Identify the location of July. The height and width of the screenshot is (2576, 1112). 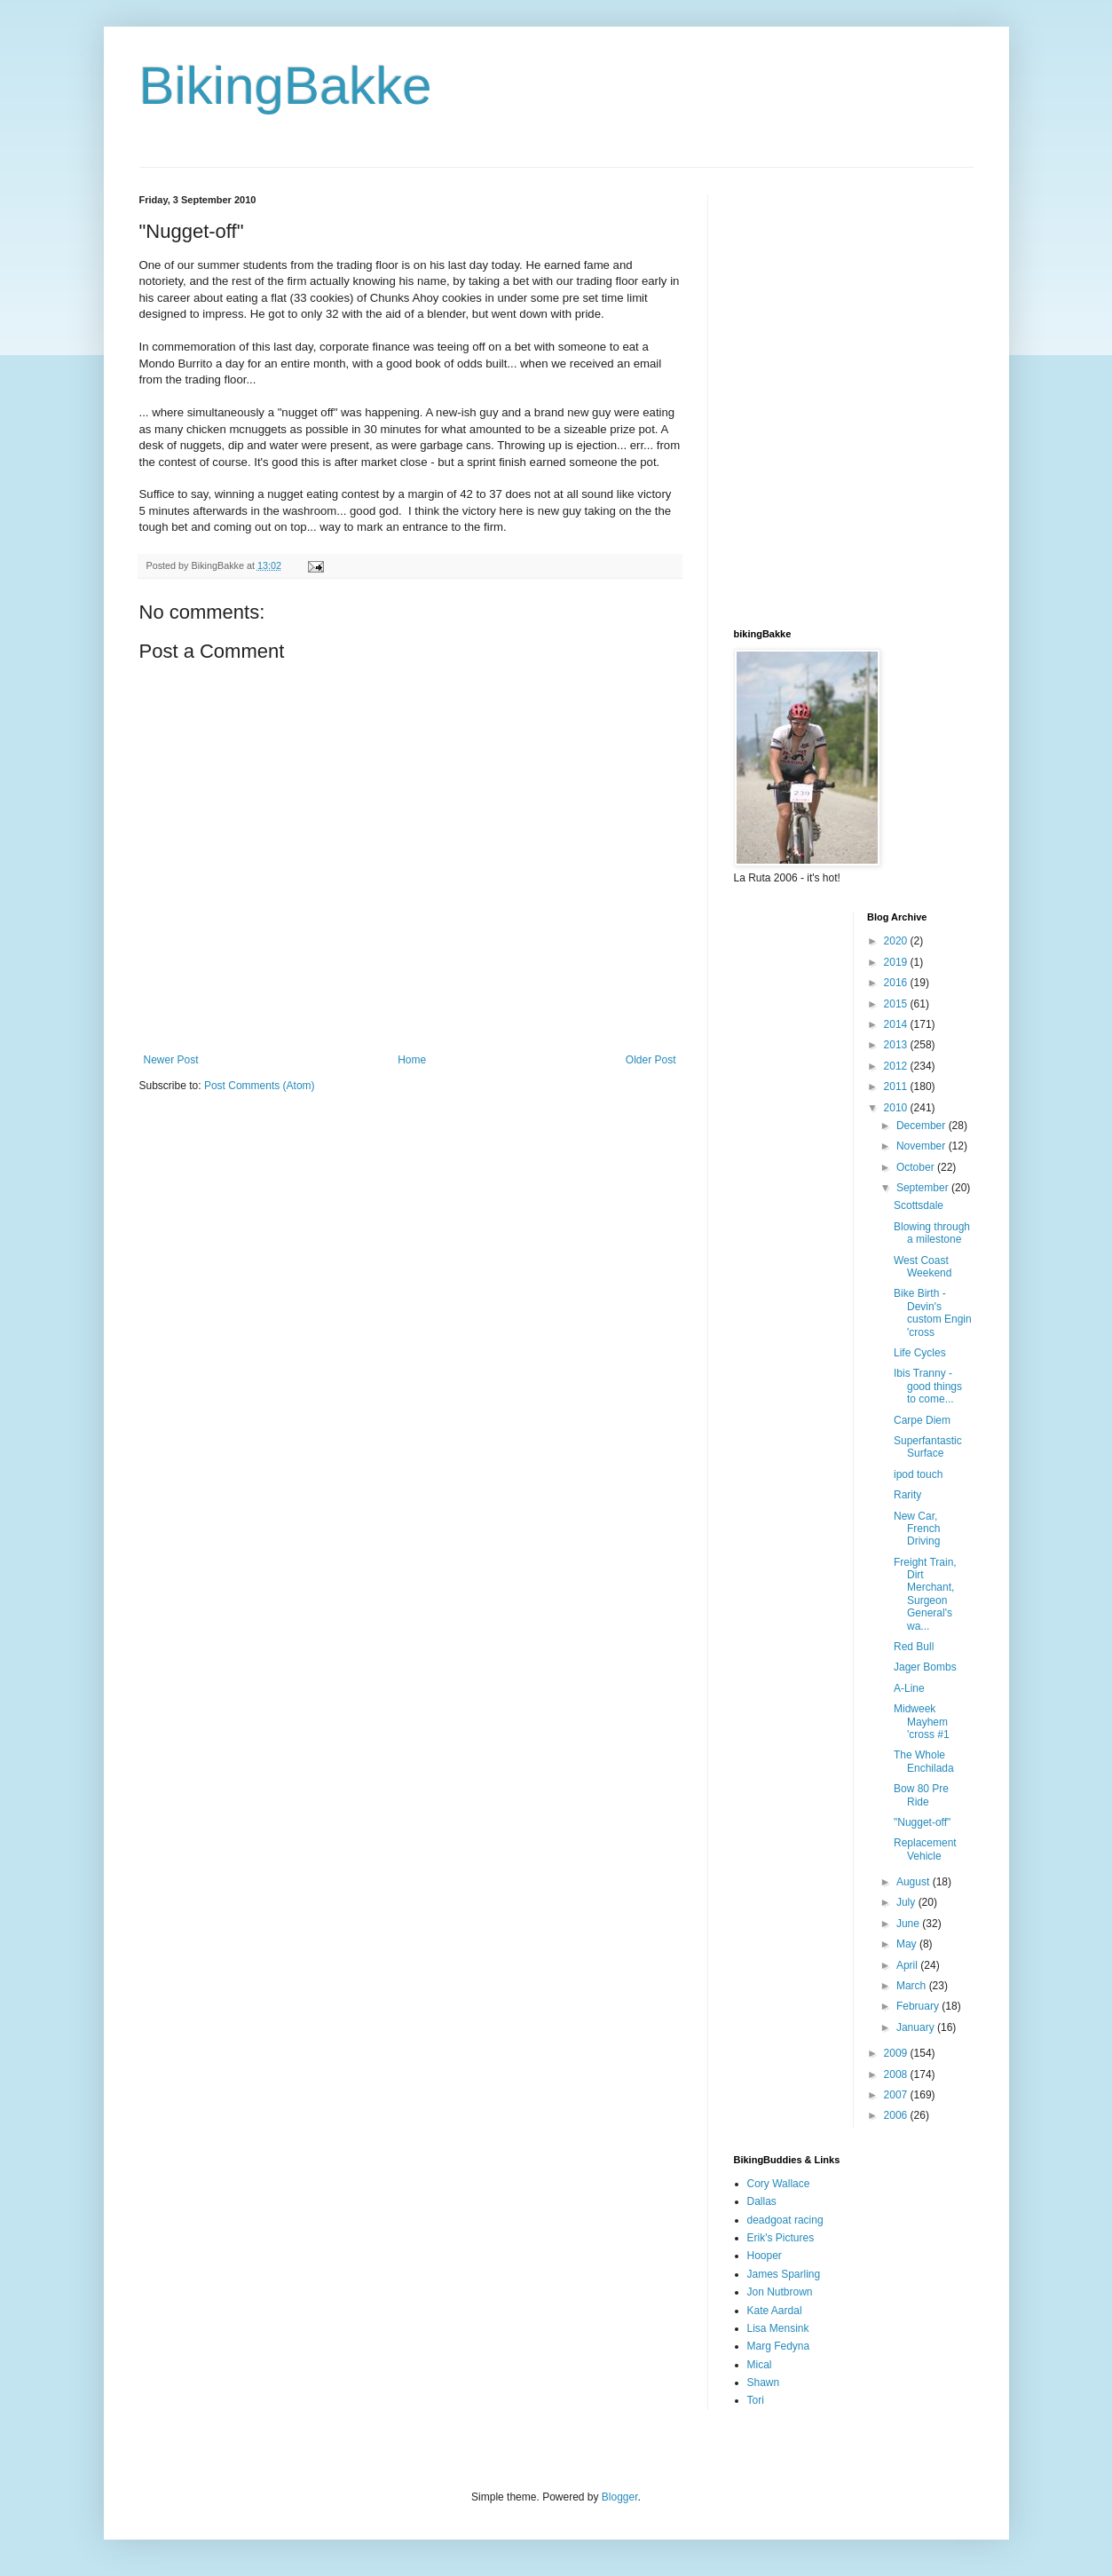
(907, 1902).